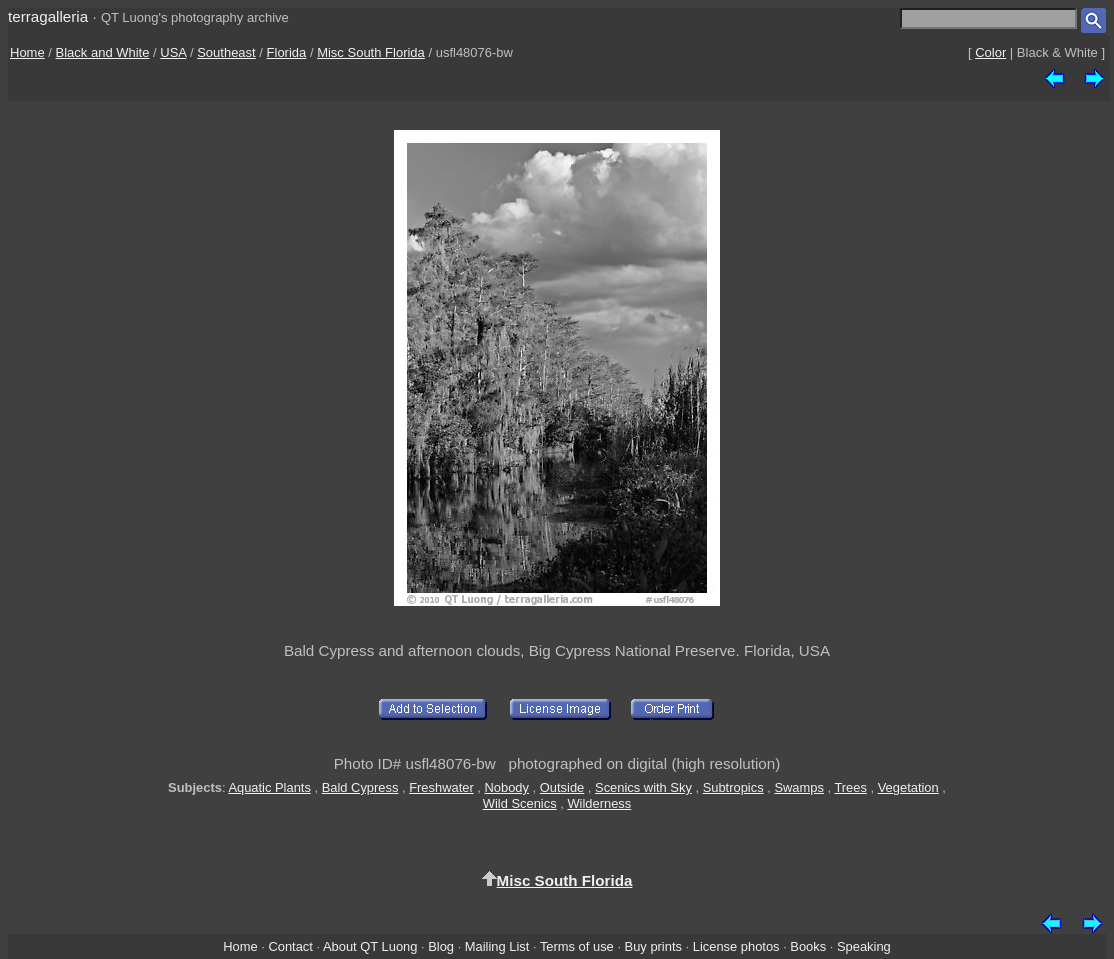 This screenshot has width=1114, height=959. I want to click on License photos, so click(736, 946).